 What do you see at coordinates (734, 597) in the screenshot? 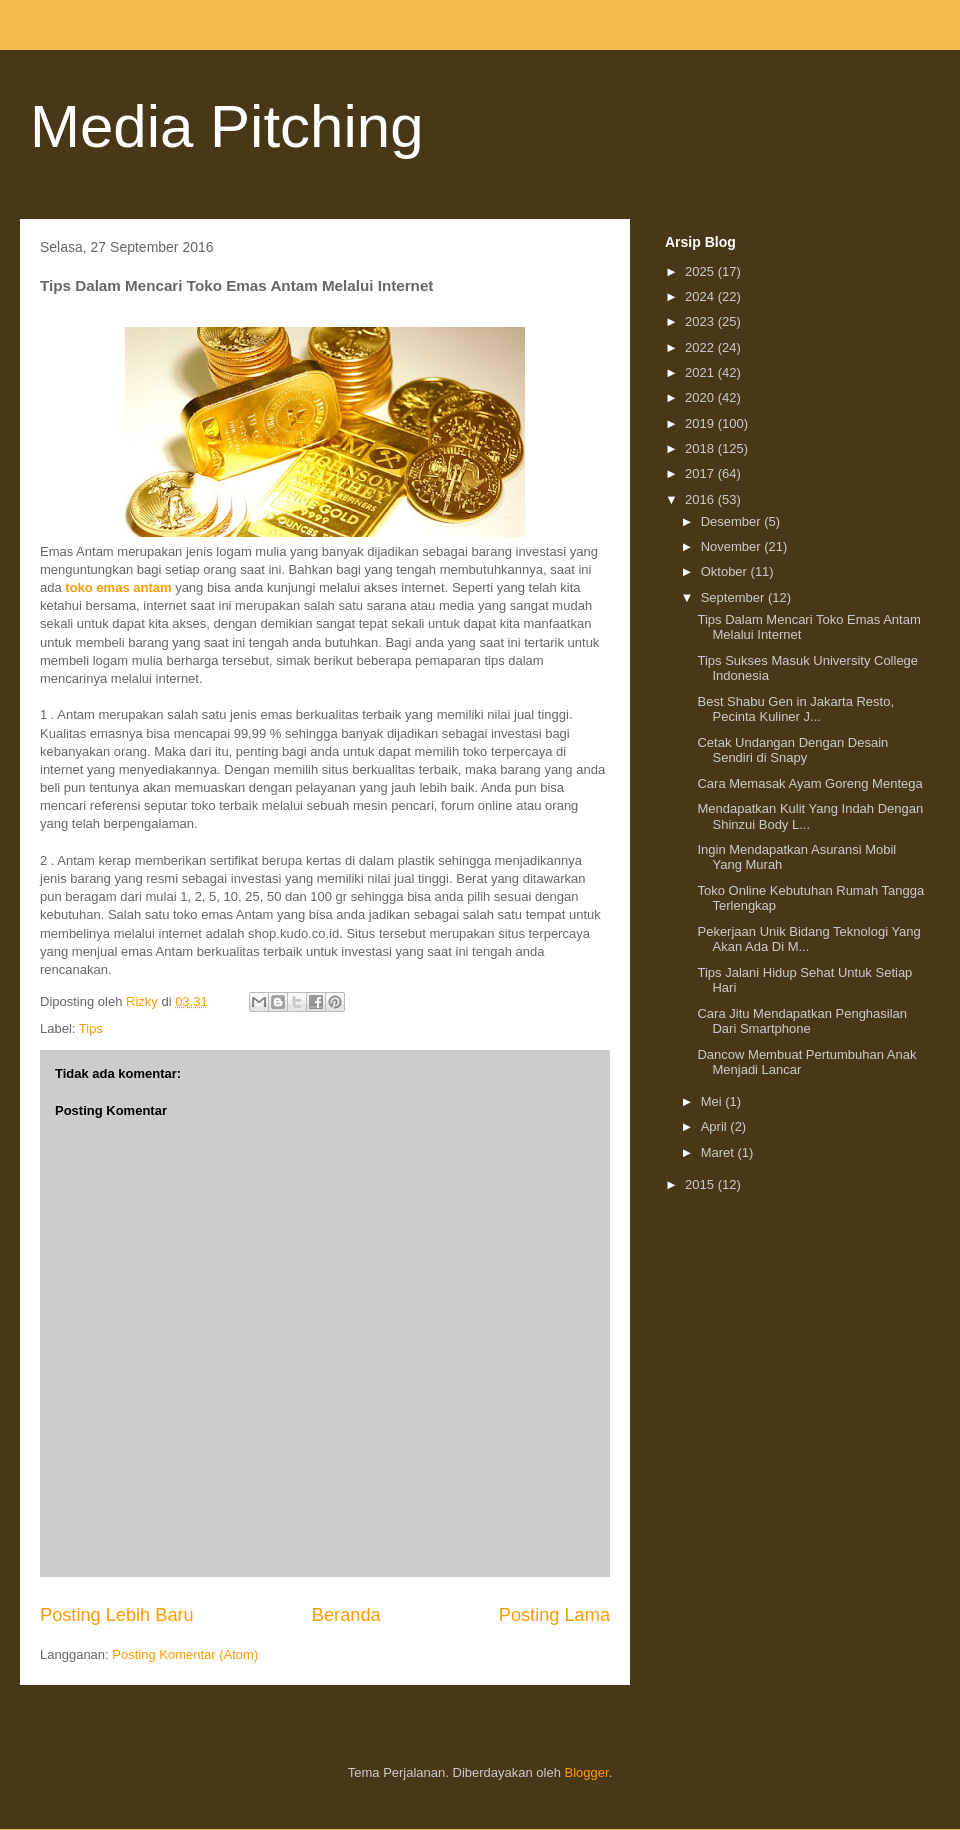
I see `September` at bounding box center [734, 597].